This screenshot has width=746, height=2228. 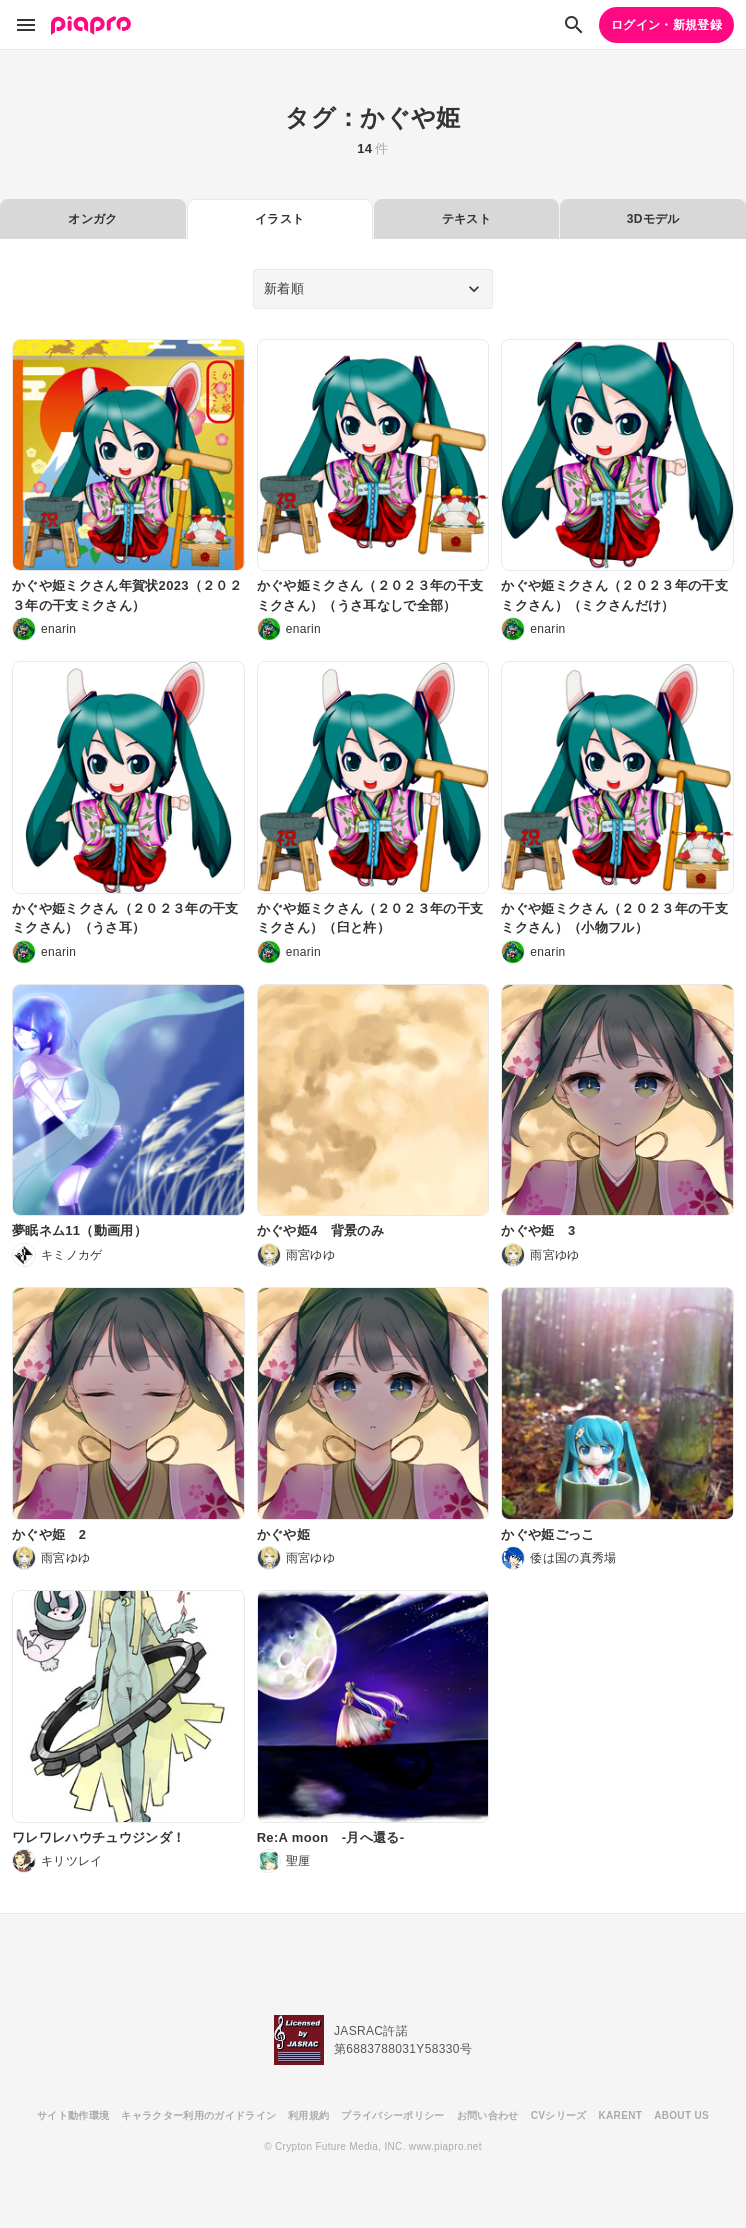 What do you see at coordinates (621, 2115) in the screenshot?
I see `KARENT` at bounding box center [621, 2115].